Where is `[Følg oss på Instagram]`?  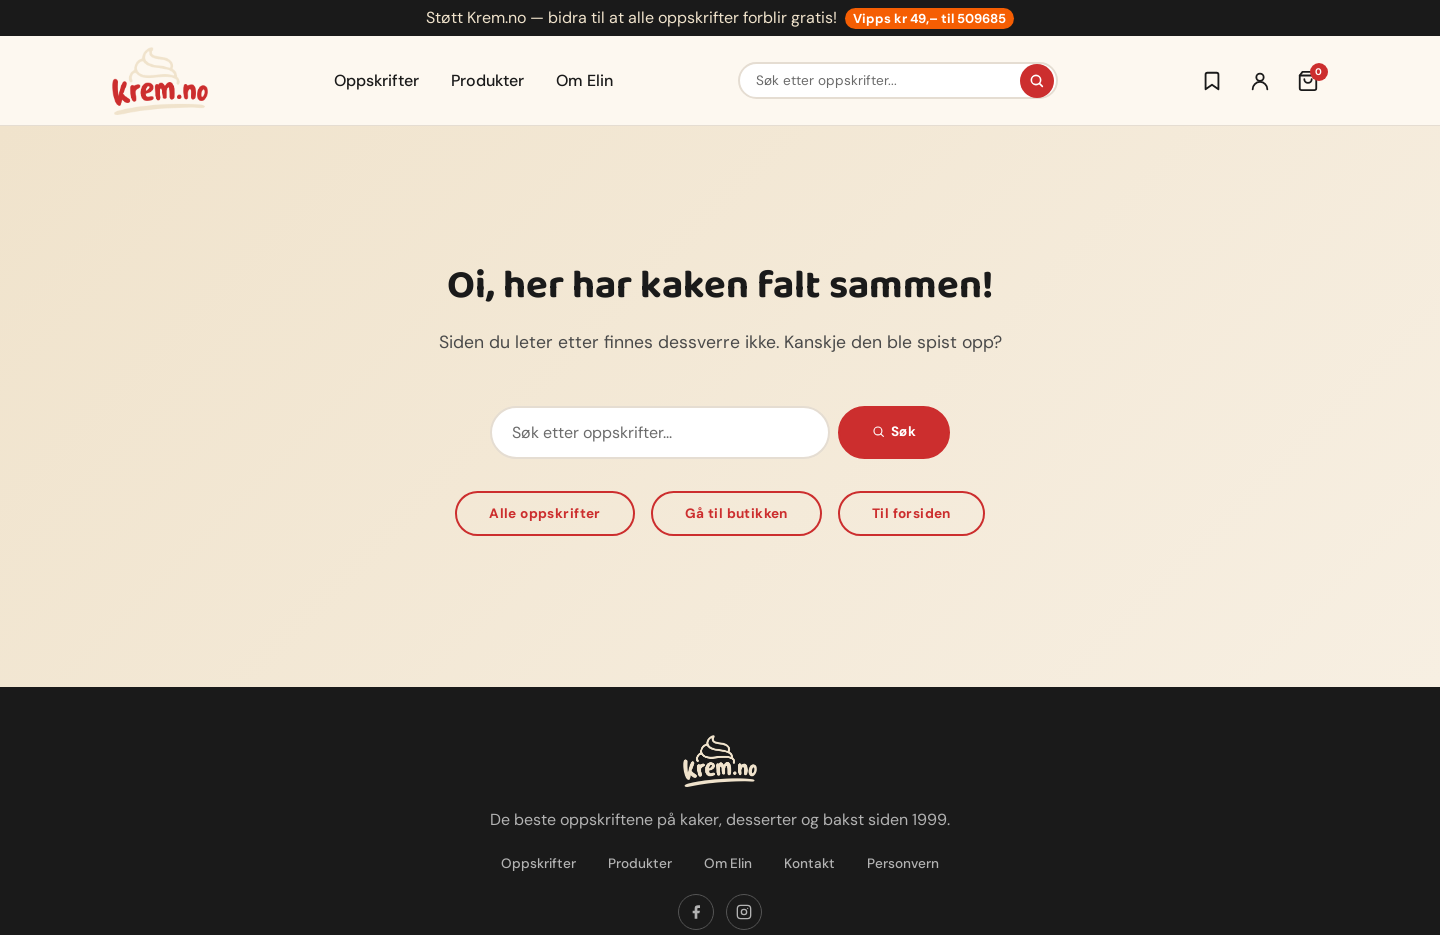 [Følg oss på Instagram] is located at coordinates (744, 912).